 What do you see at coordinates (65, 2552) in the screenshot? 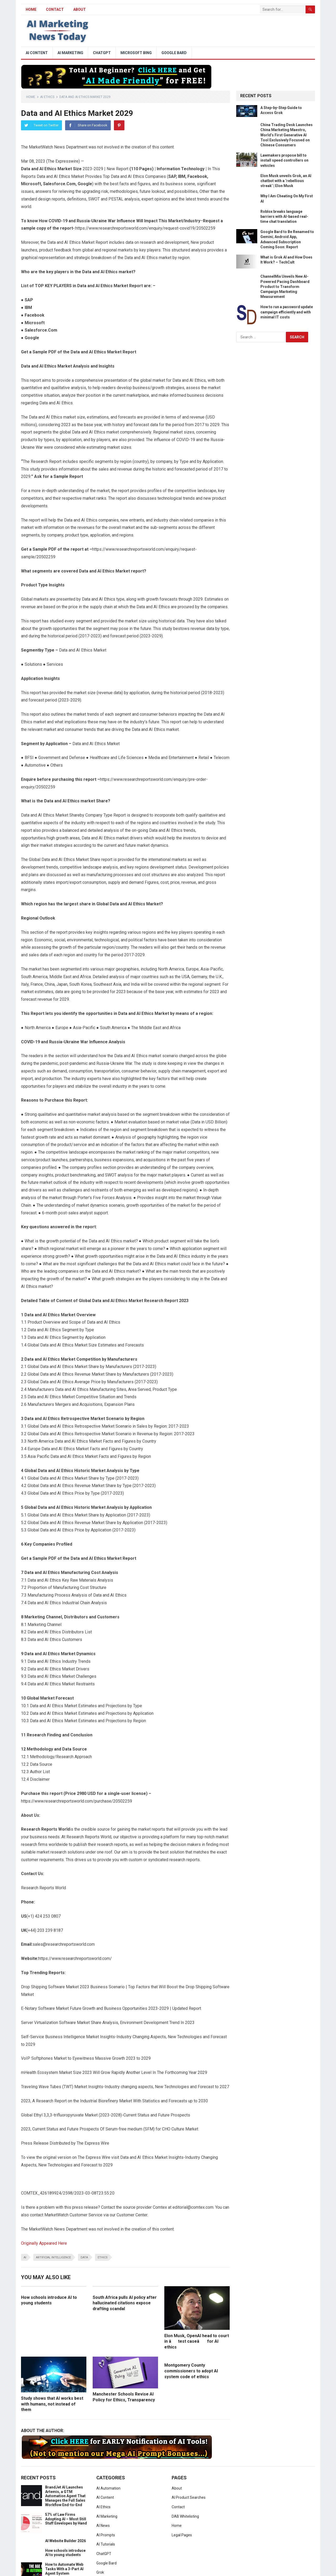
I see `How schools introduce AI to young students` at bounding box center [65, 2552].